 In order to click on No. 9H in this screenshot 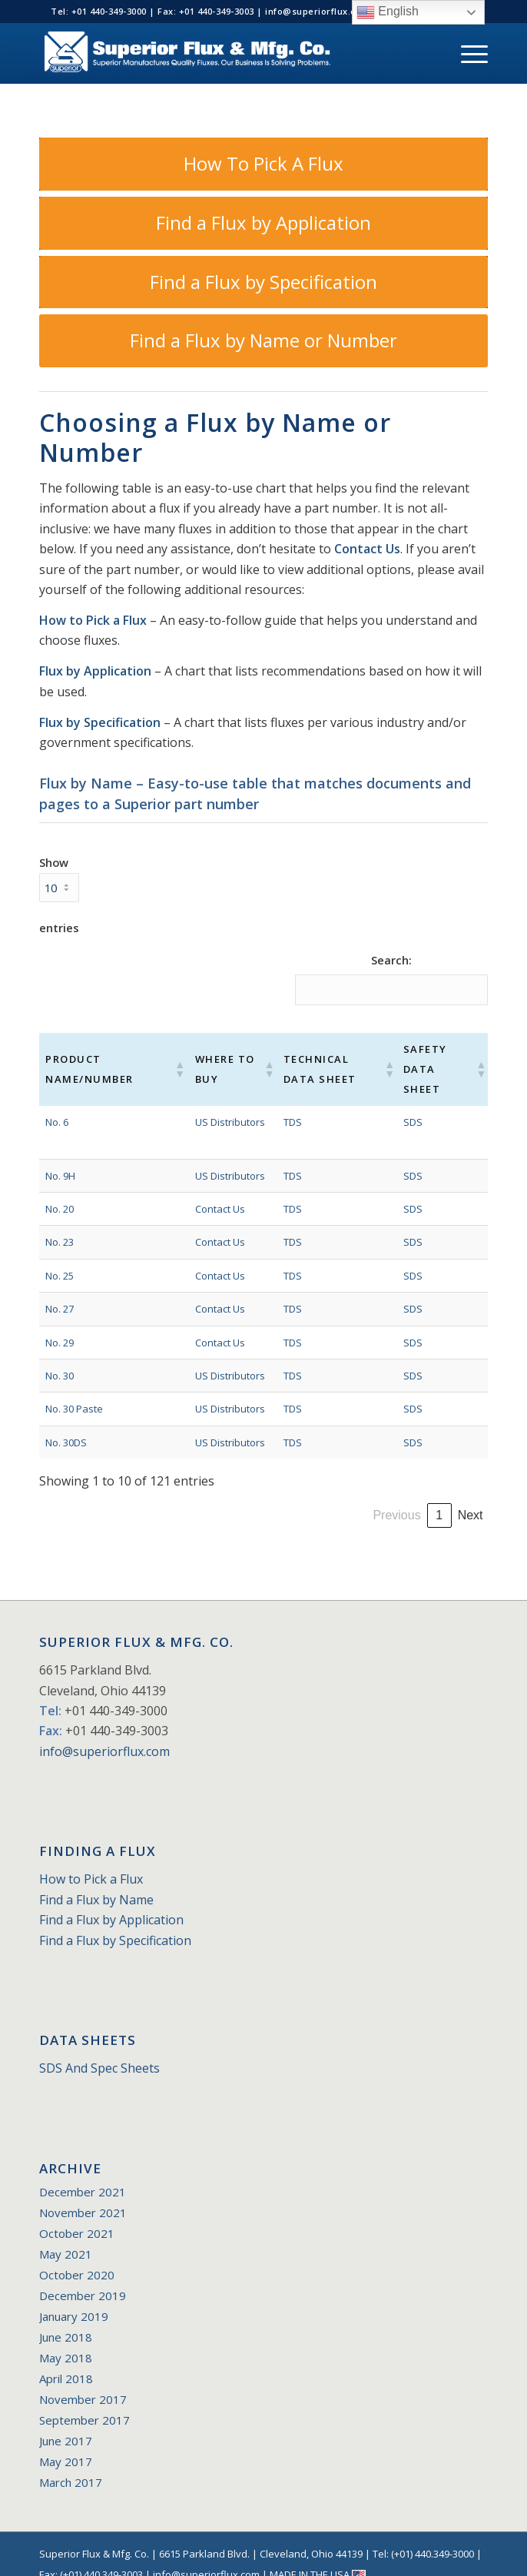, I will do `click(60, 1155)`.